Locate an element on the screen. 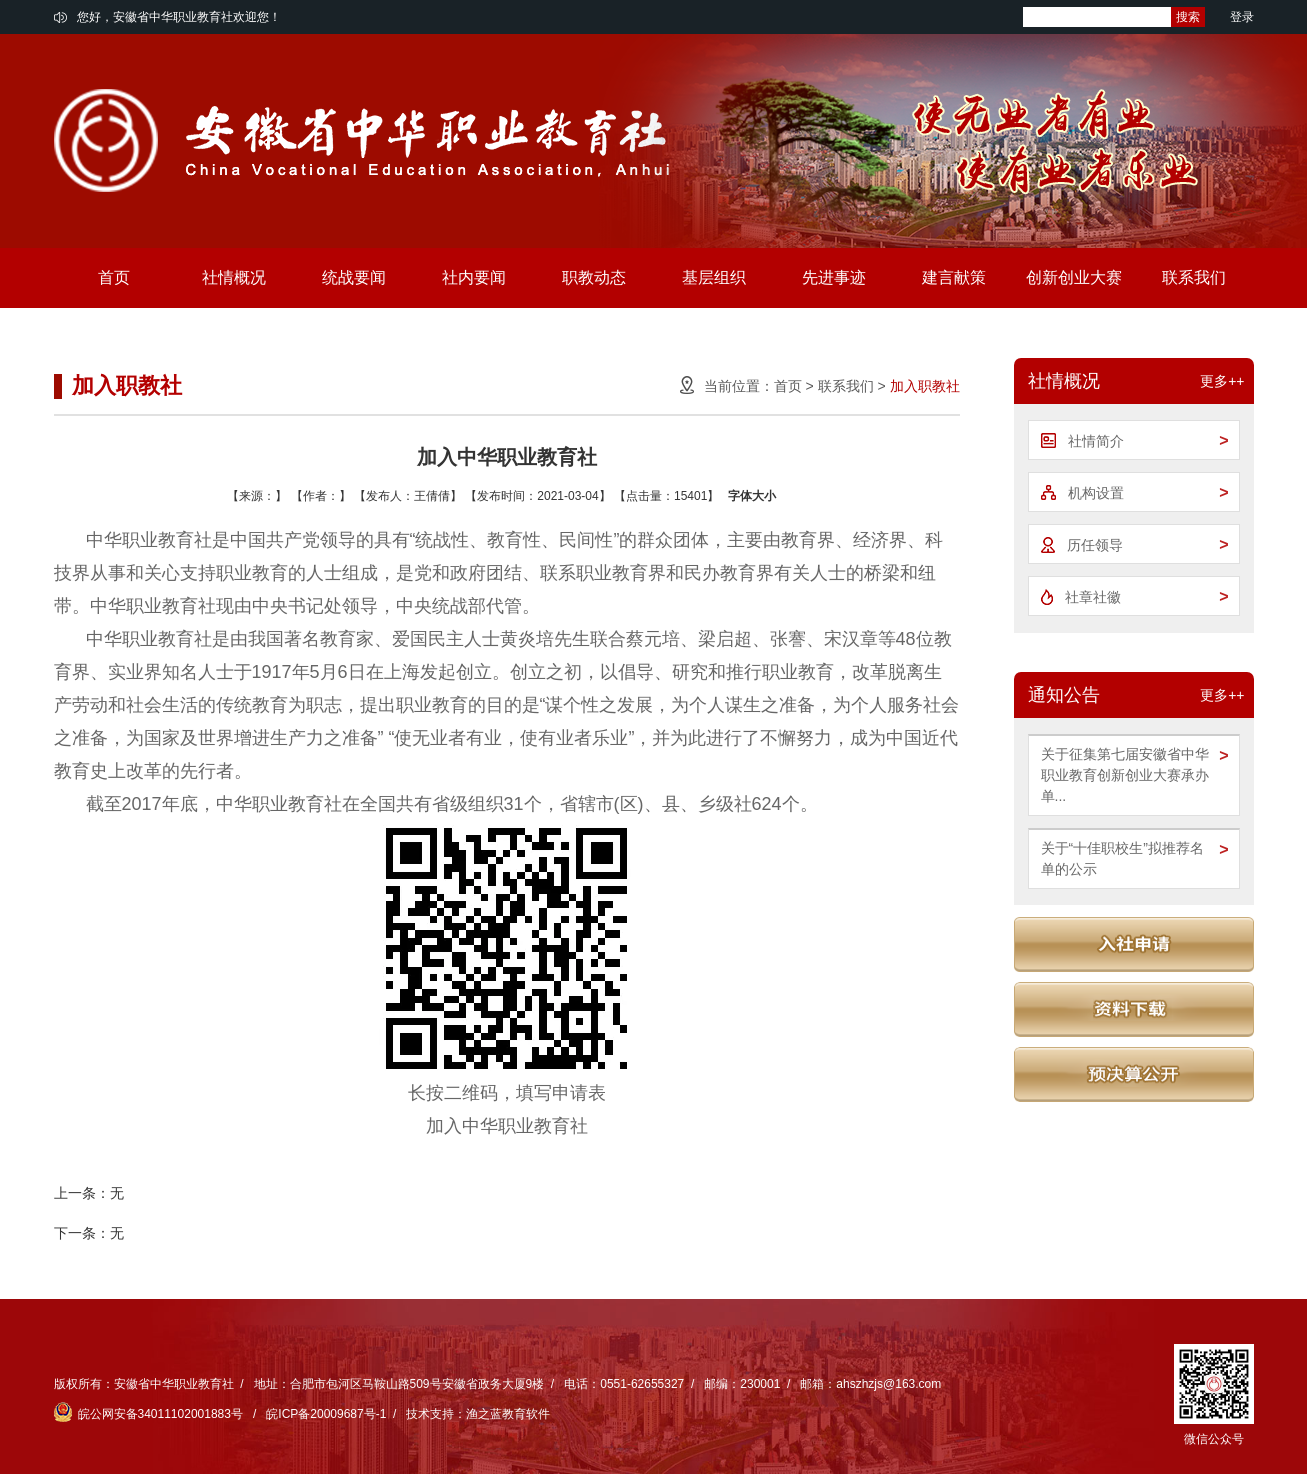 The width and height of the screenshot is (1307, 1474). 职教动态 is located at coordinates (594, 277).